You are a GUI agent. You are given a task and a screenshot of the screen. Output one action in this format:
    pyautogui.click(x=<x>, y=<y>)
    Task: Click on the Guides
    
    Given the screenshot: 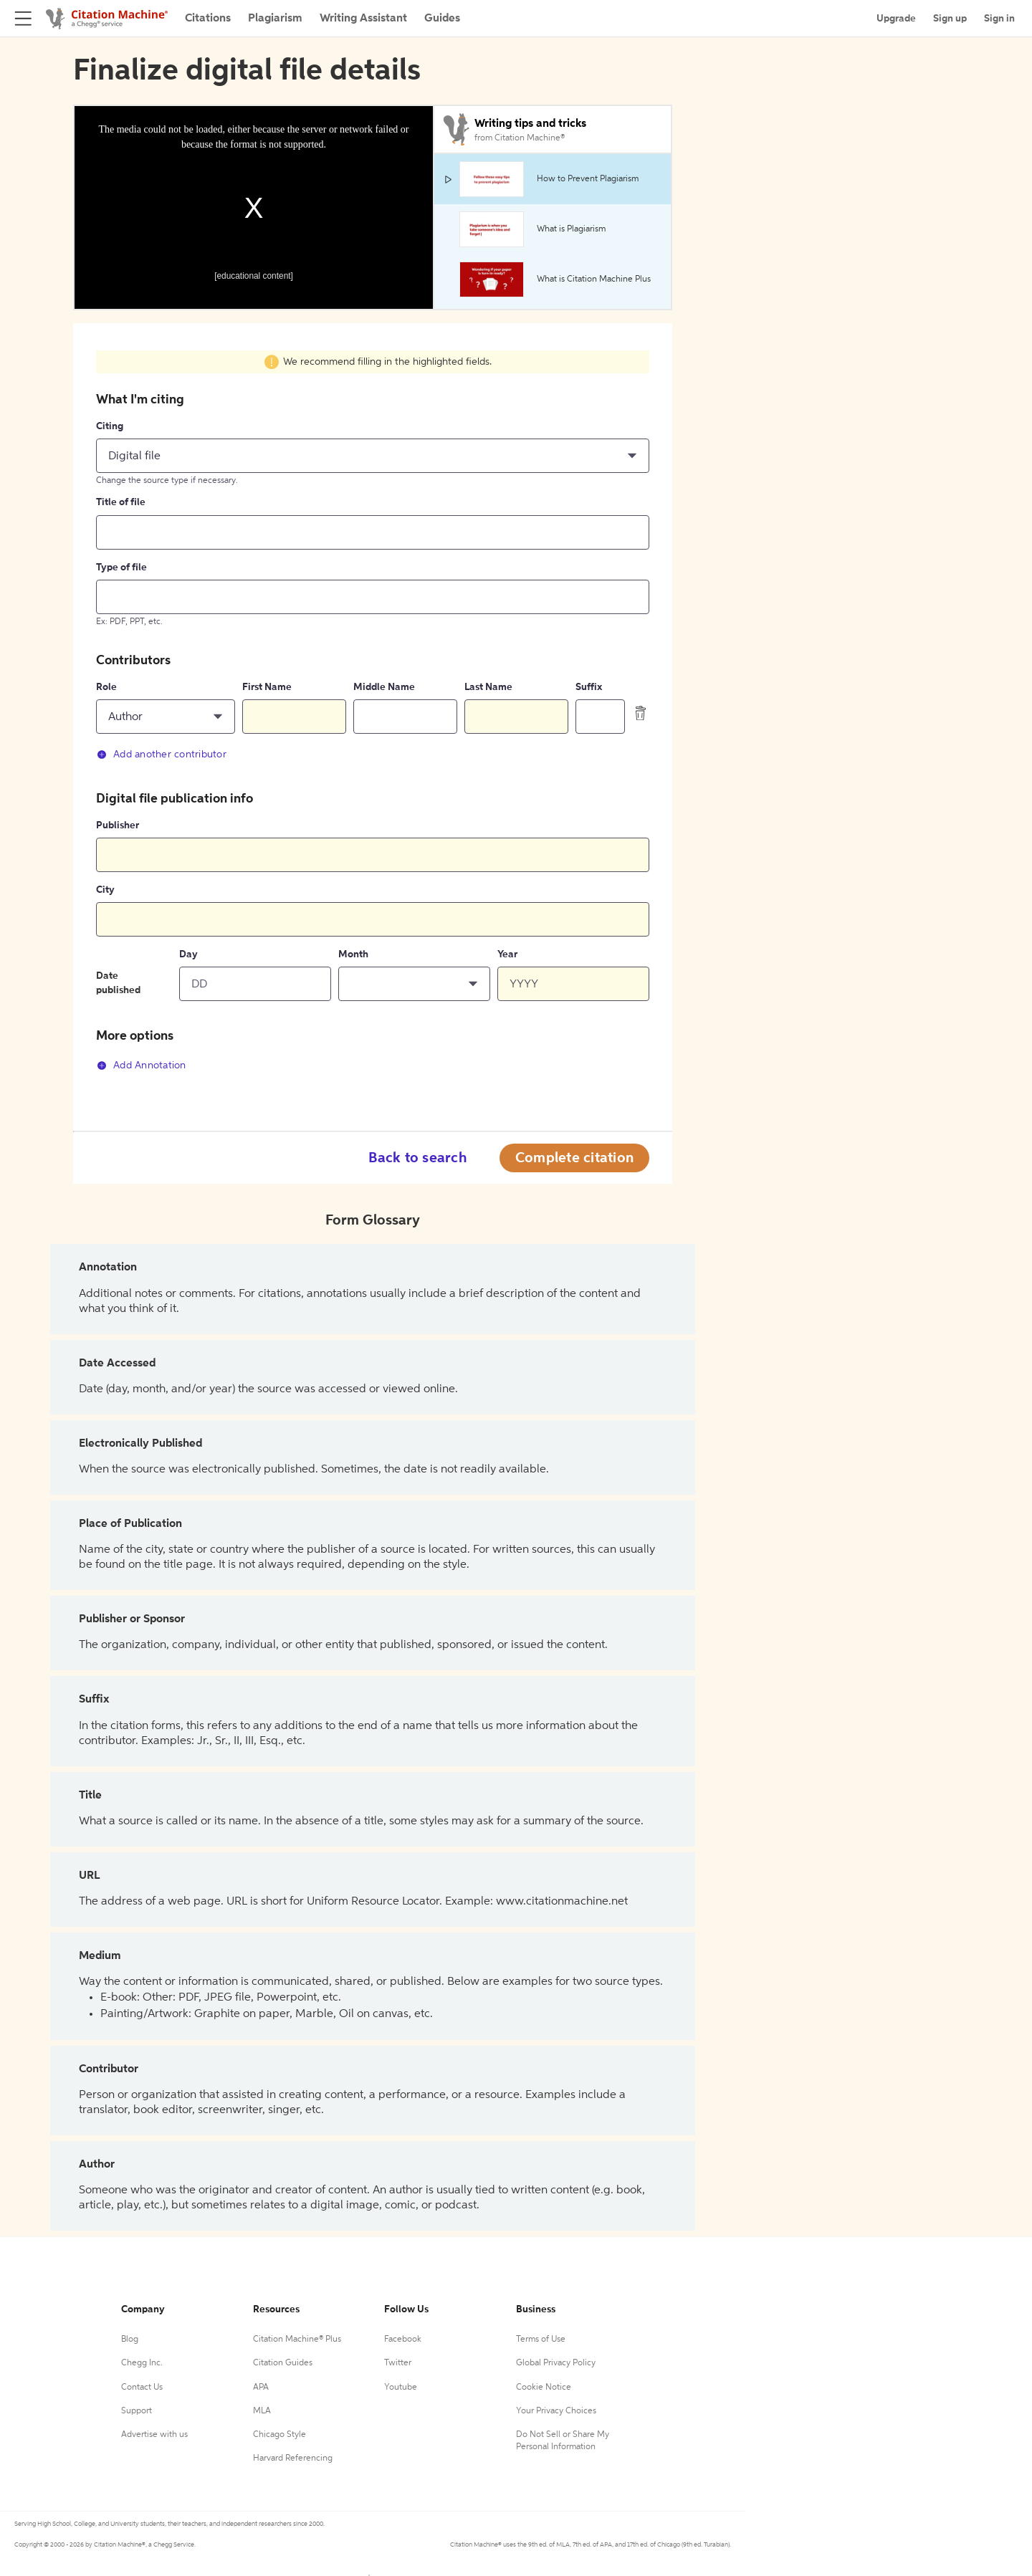 What is the action you would take?
    pyautogui.click(x=442, y=18)
    